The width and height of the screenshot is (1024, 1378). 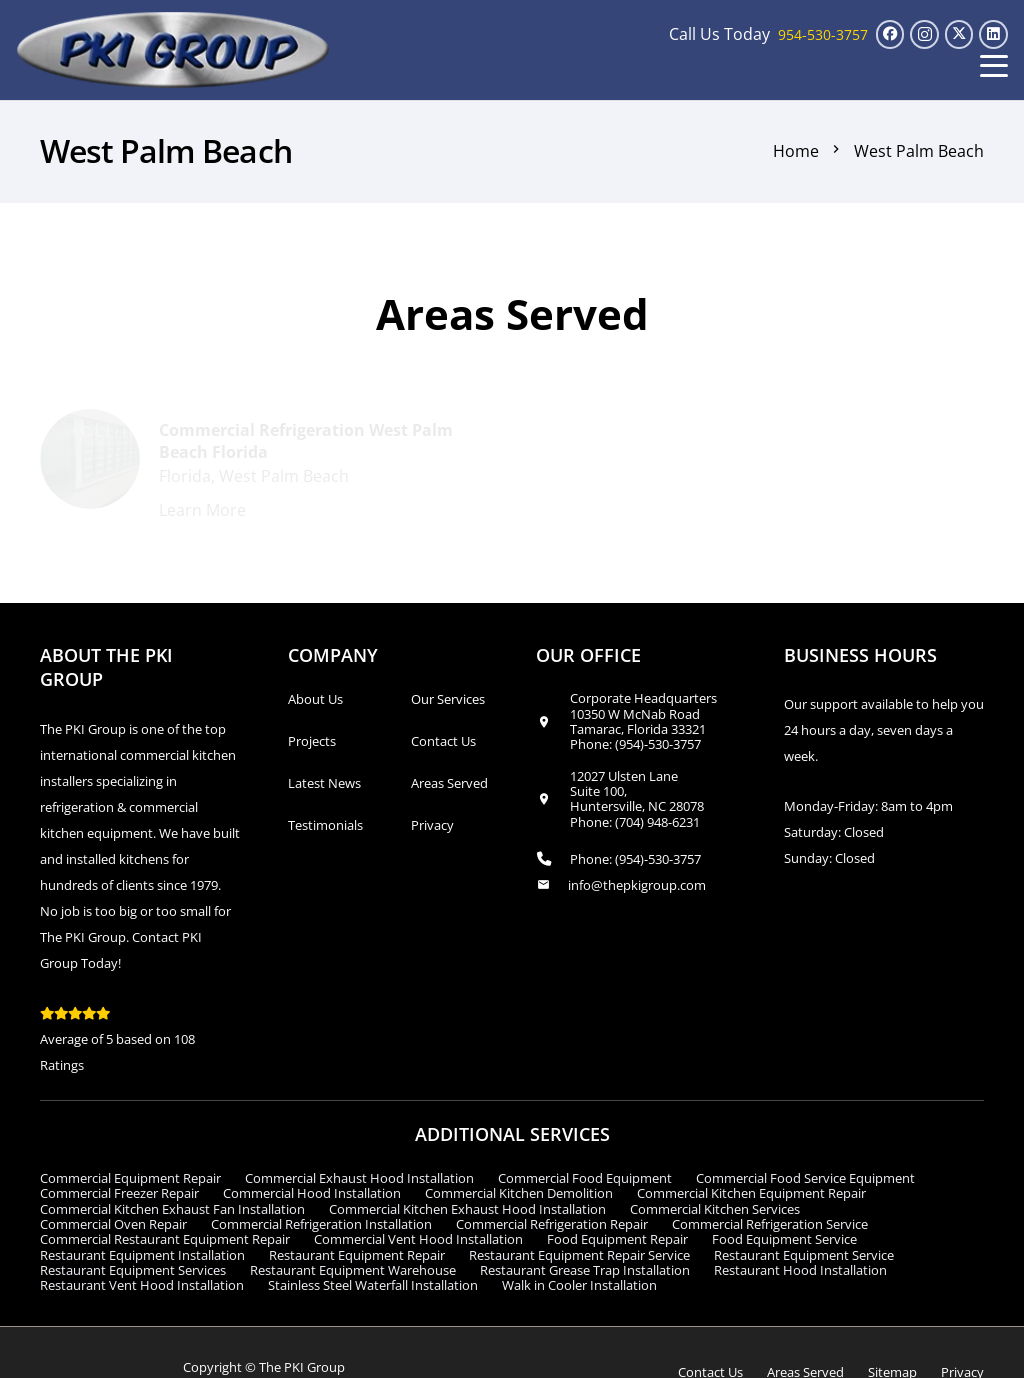 What do you see at coordinates (784, 1239) in the screenshot?
I see `Food Equipment Service` at bounding box center [784, 1239].